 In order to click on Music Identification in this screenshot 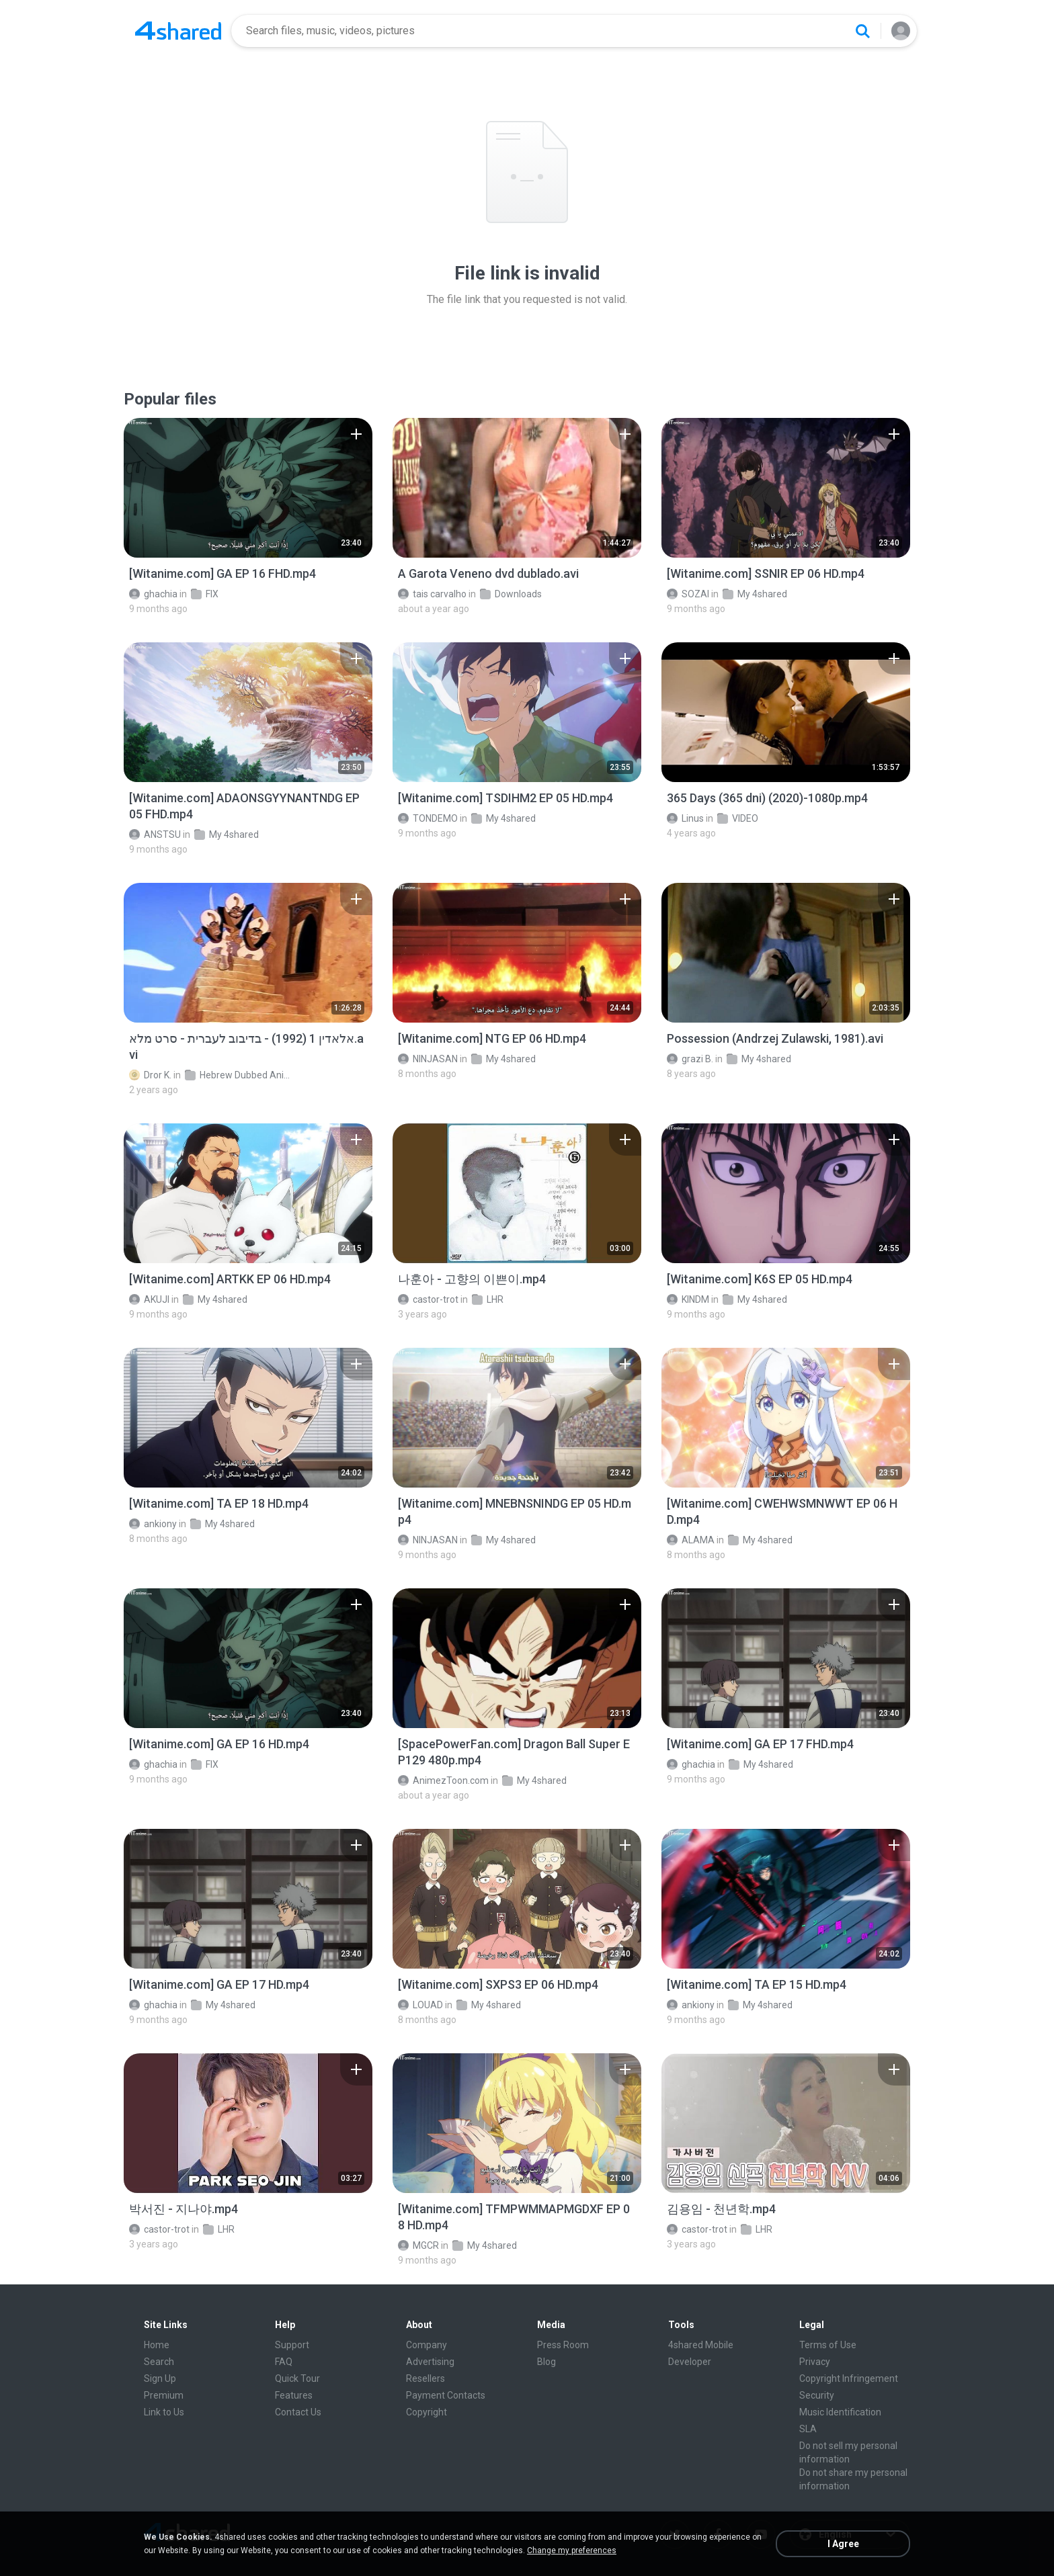, I will do `click(840, 2412)`.